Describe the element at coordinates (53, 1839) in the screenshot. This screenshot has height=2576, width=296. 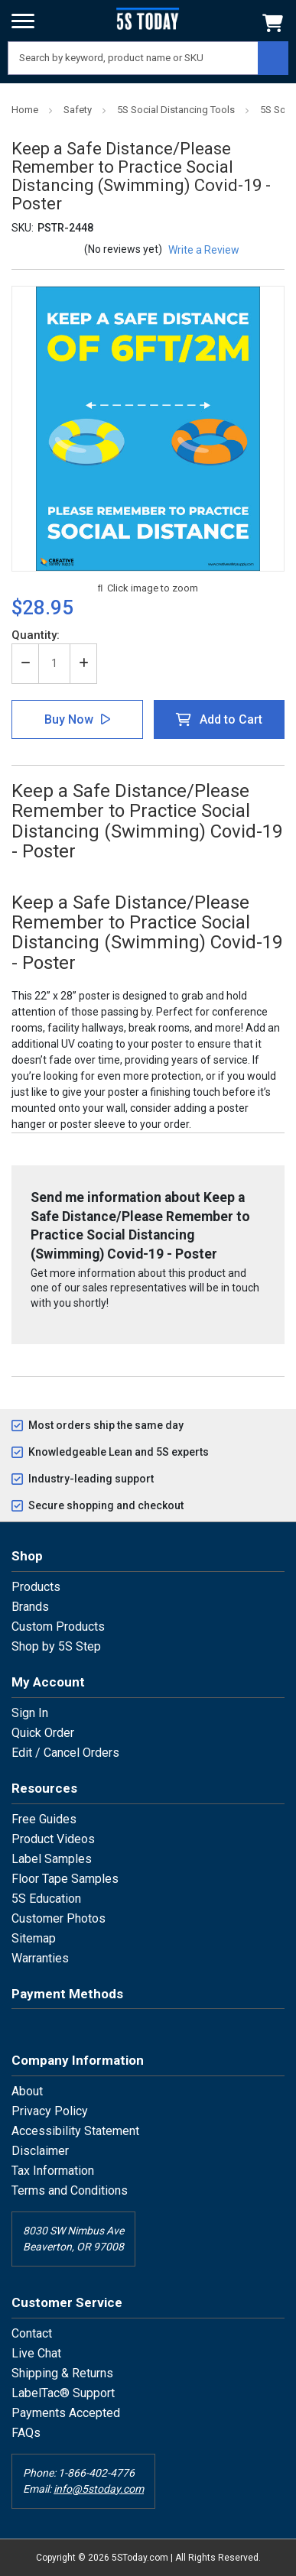
I see `Product Videos` at that location.